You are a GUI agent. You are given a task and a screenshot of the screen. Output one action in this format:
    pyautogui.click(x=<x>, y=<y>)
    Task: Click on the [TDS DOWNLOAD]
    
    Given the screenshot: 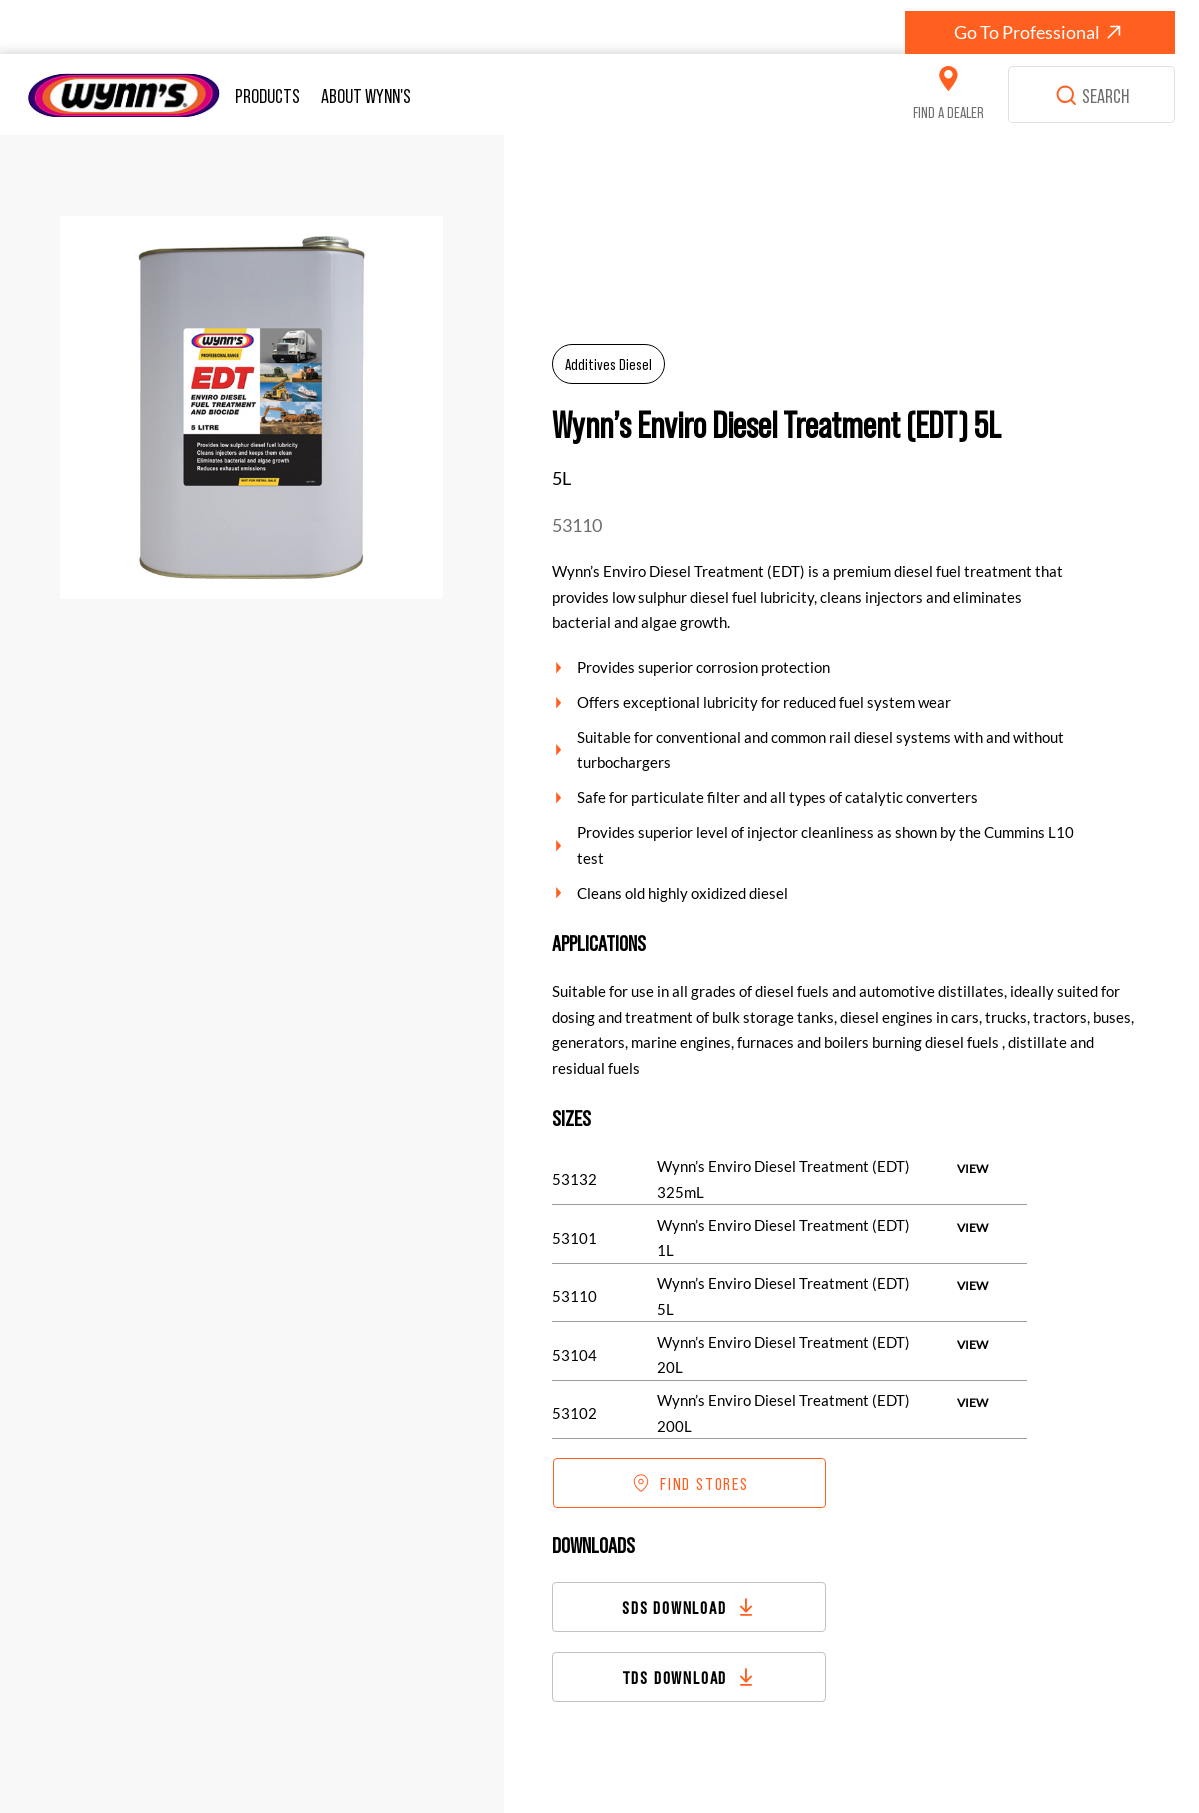 What is the action you would take?
    pyautogui.click(x=689, y=1677)
    